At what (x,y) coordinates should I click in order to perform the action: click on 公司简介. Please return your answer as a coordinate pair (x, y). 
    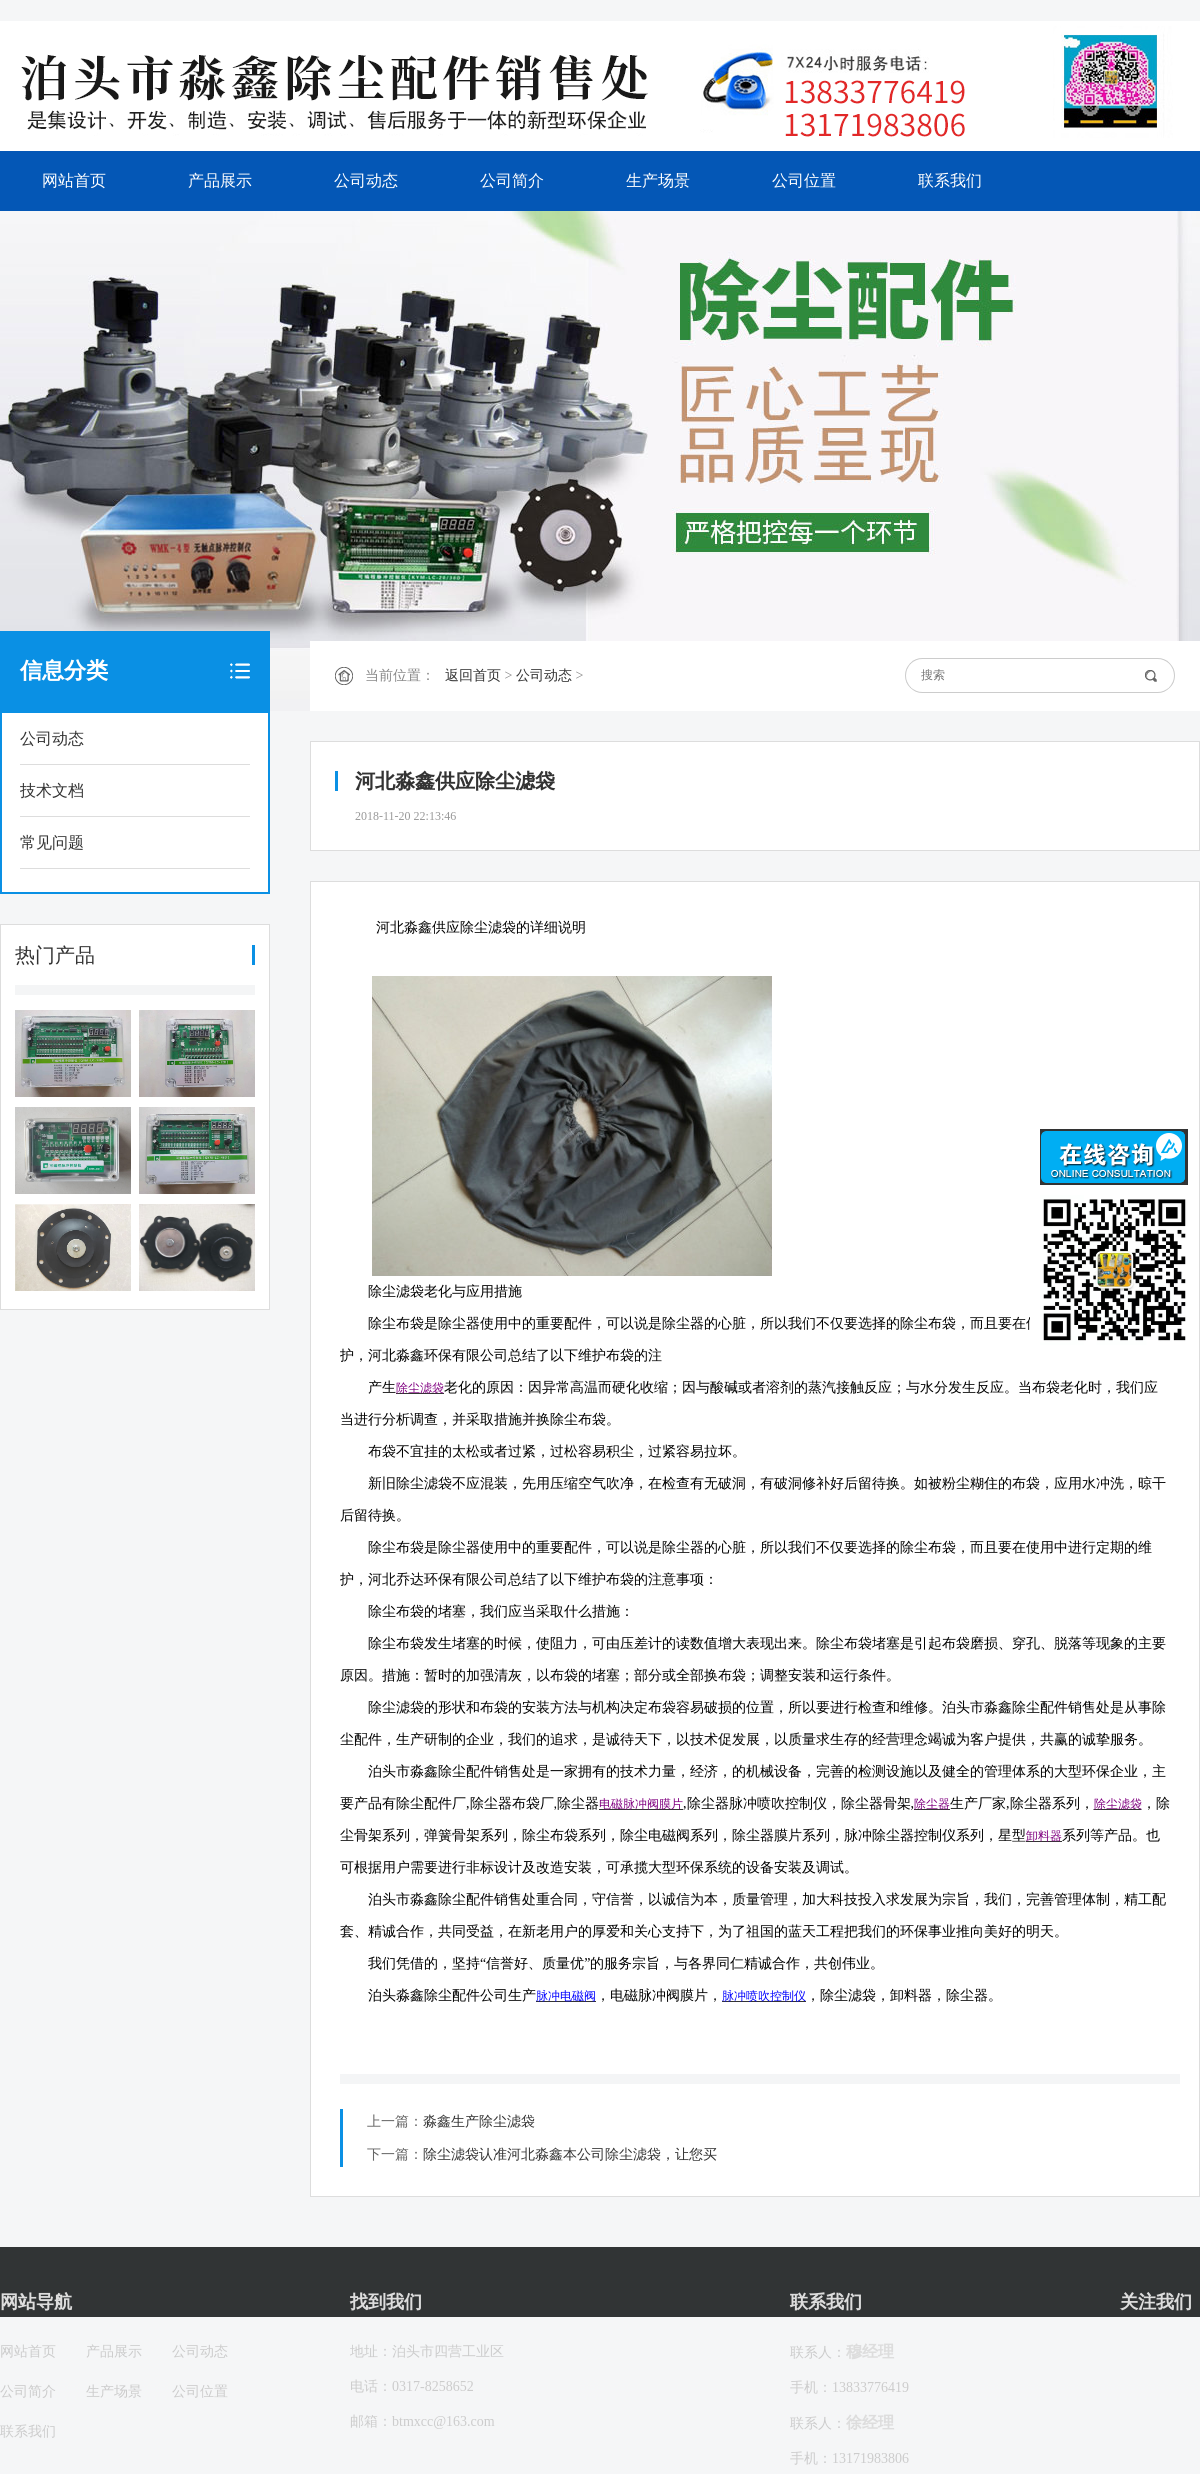
    Looking at the image, I should click on (512, 180).